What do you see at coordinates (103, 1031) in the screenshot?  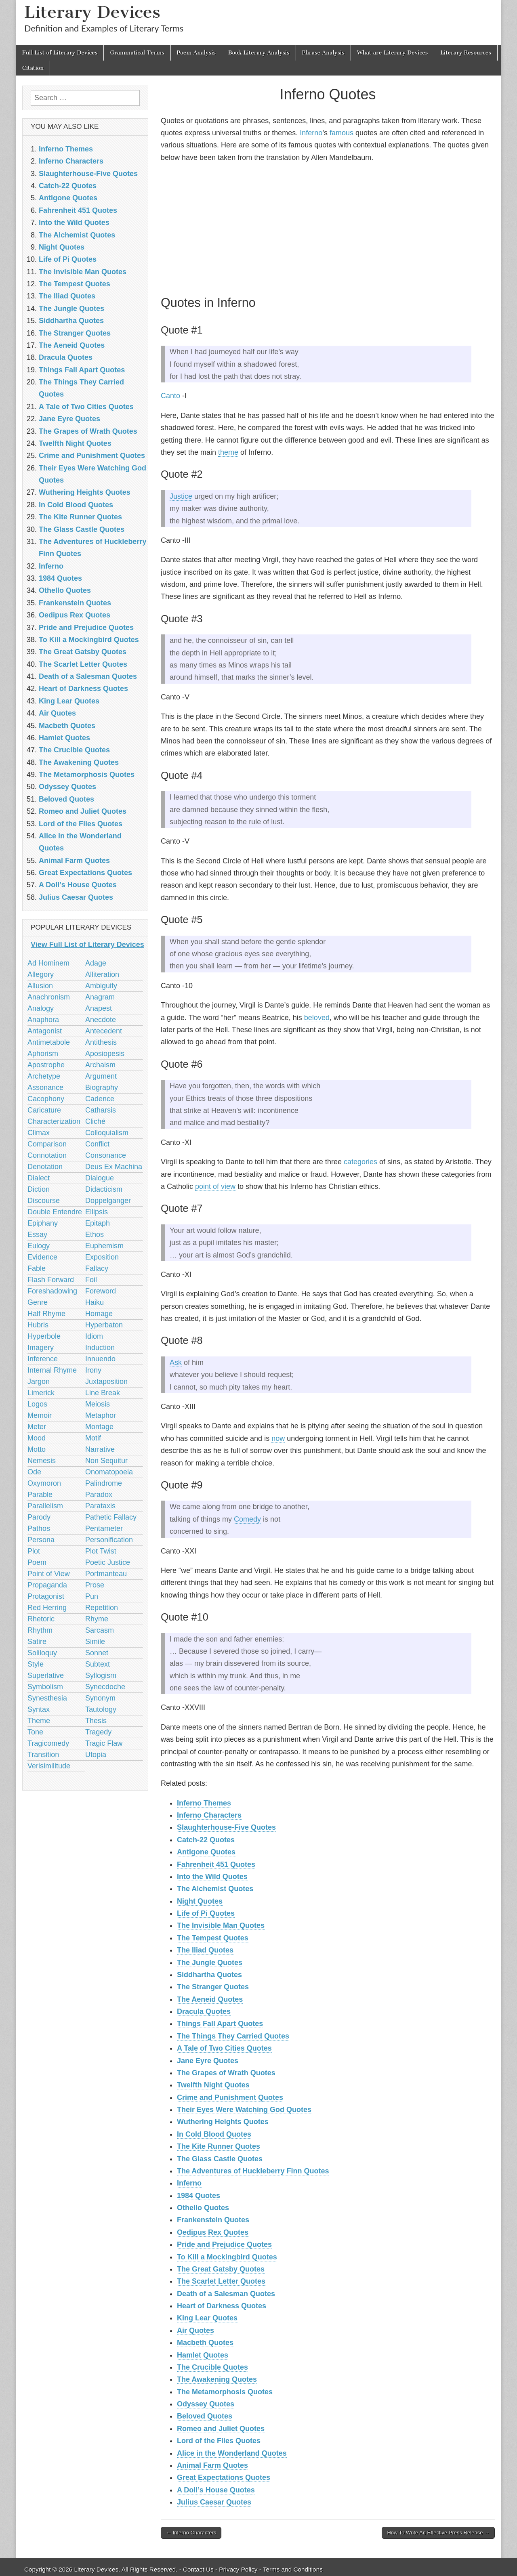 I see `Antecedent` at bounding box center [103, 1031].